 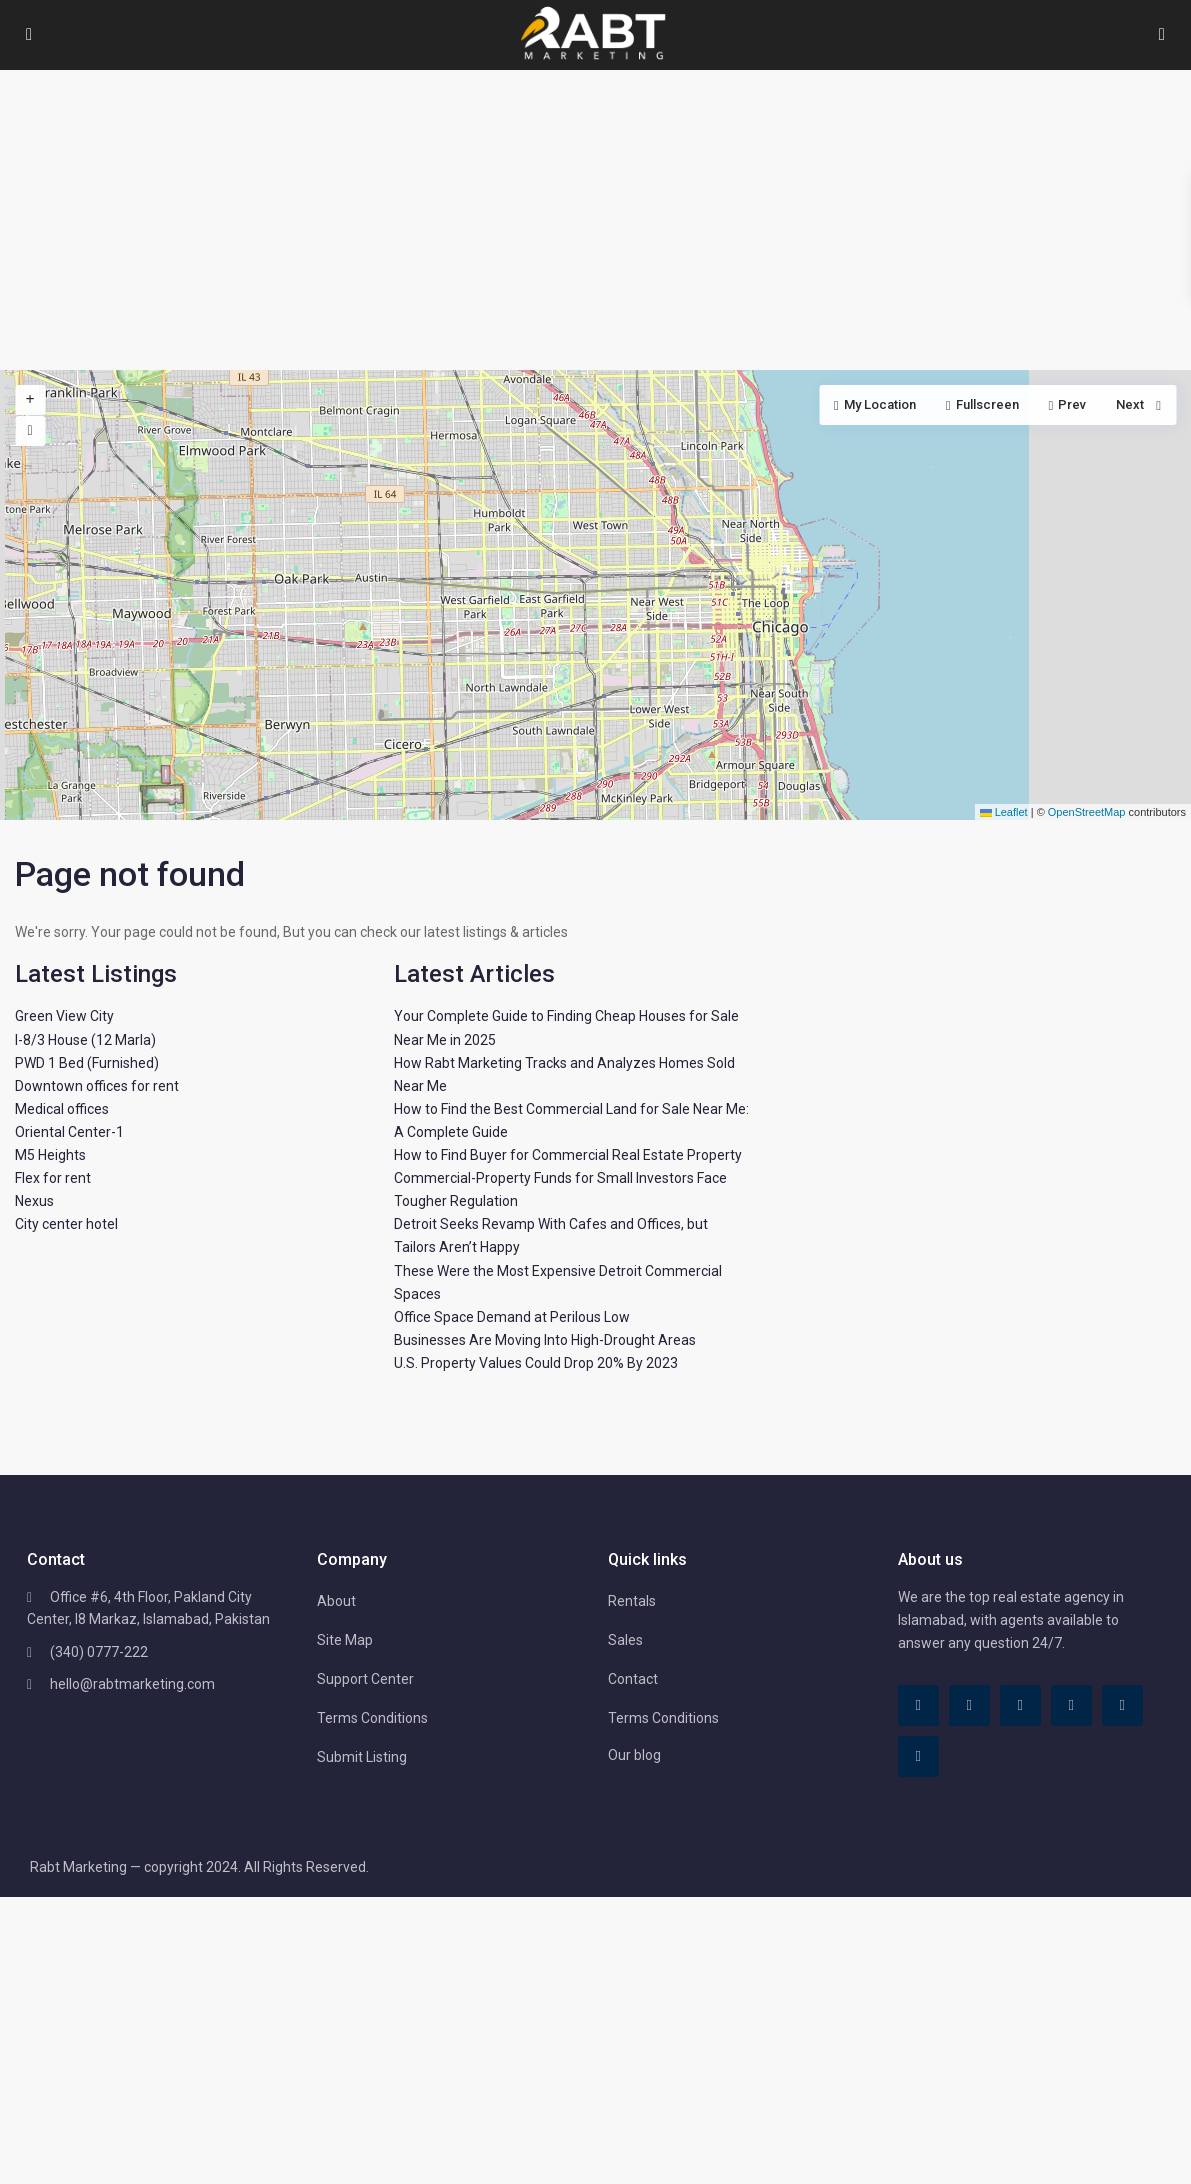 What do you see at coordinates (345, 1640) in the screenshot?
I see `Site Map` at bounding box center [345, 1640].